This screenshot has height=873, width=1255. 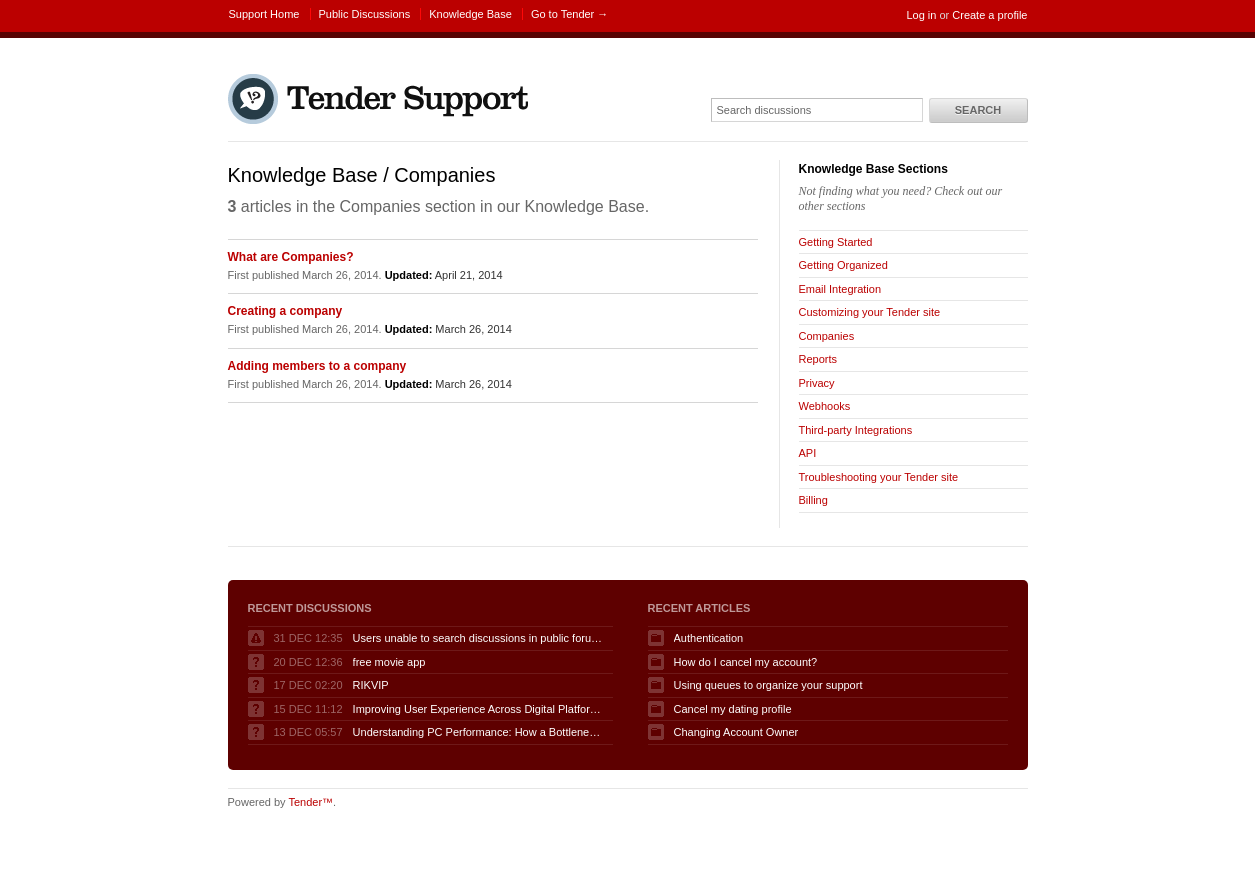 What do you see at coordinates (285, 311) in the screenshot?
I see `Creating a company` at bounding box center [285, 311].